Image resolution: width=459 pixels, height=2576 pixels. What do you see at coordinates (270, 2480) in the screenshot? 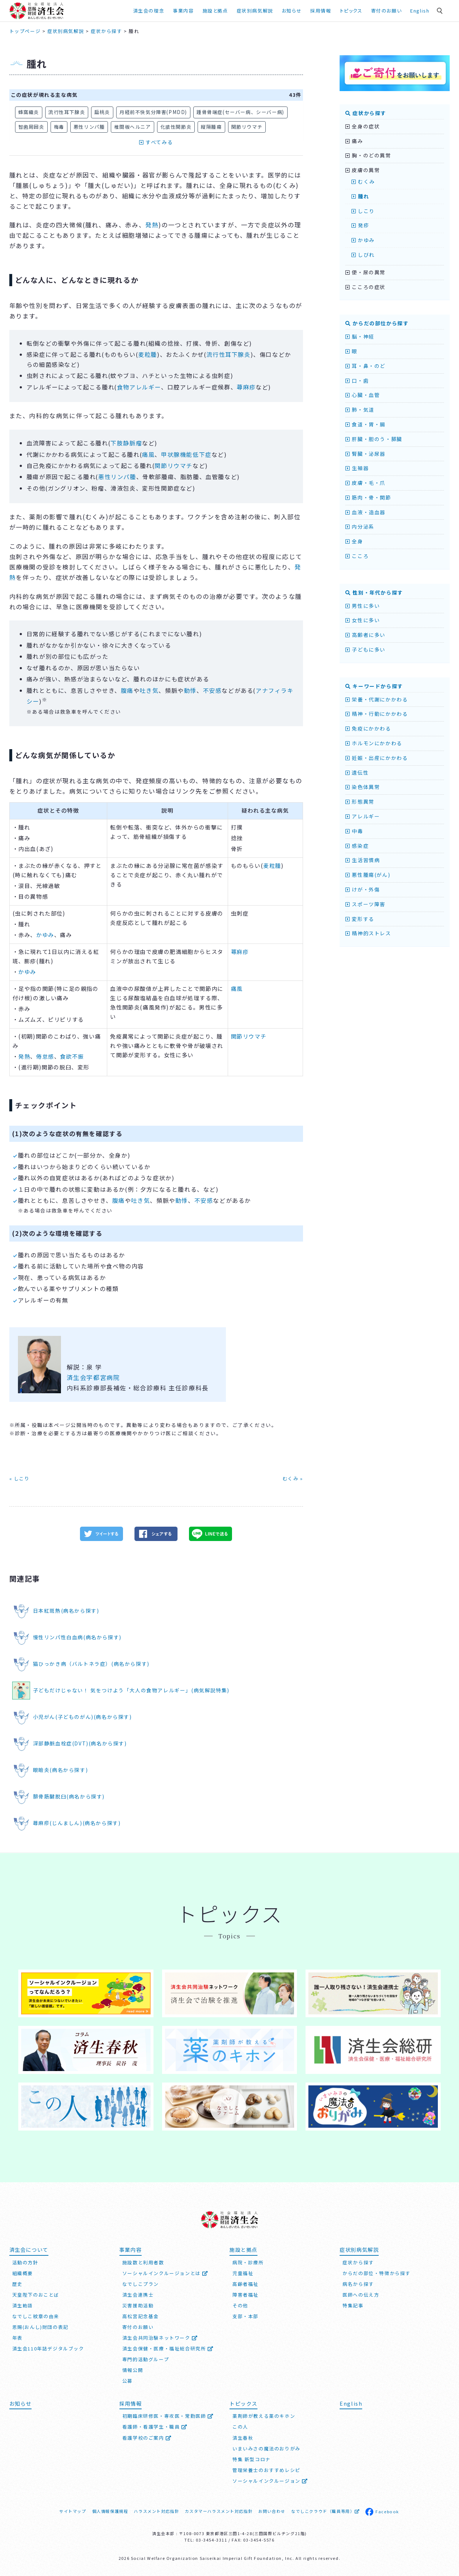
I see `ソーシャルインクルージョン` at bounding box center [270, 2480].